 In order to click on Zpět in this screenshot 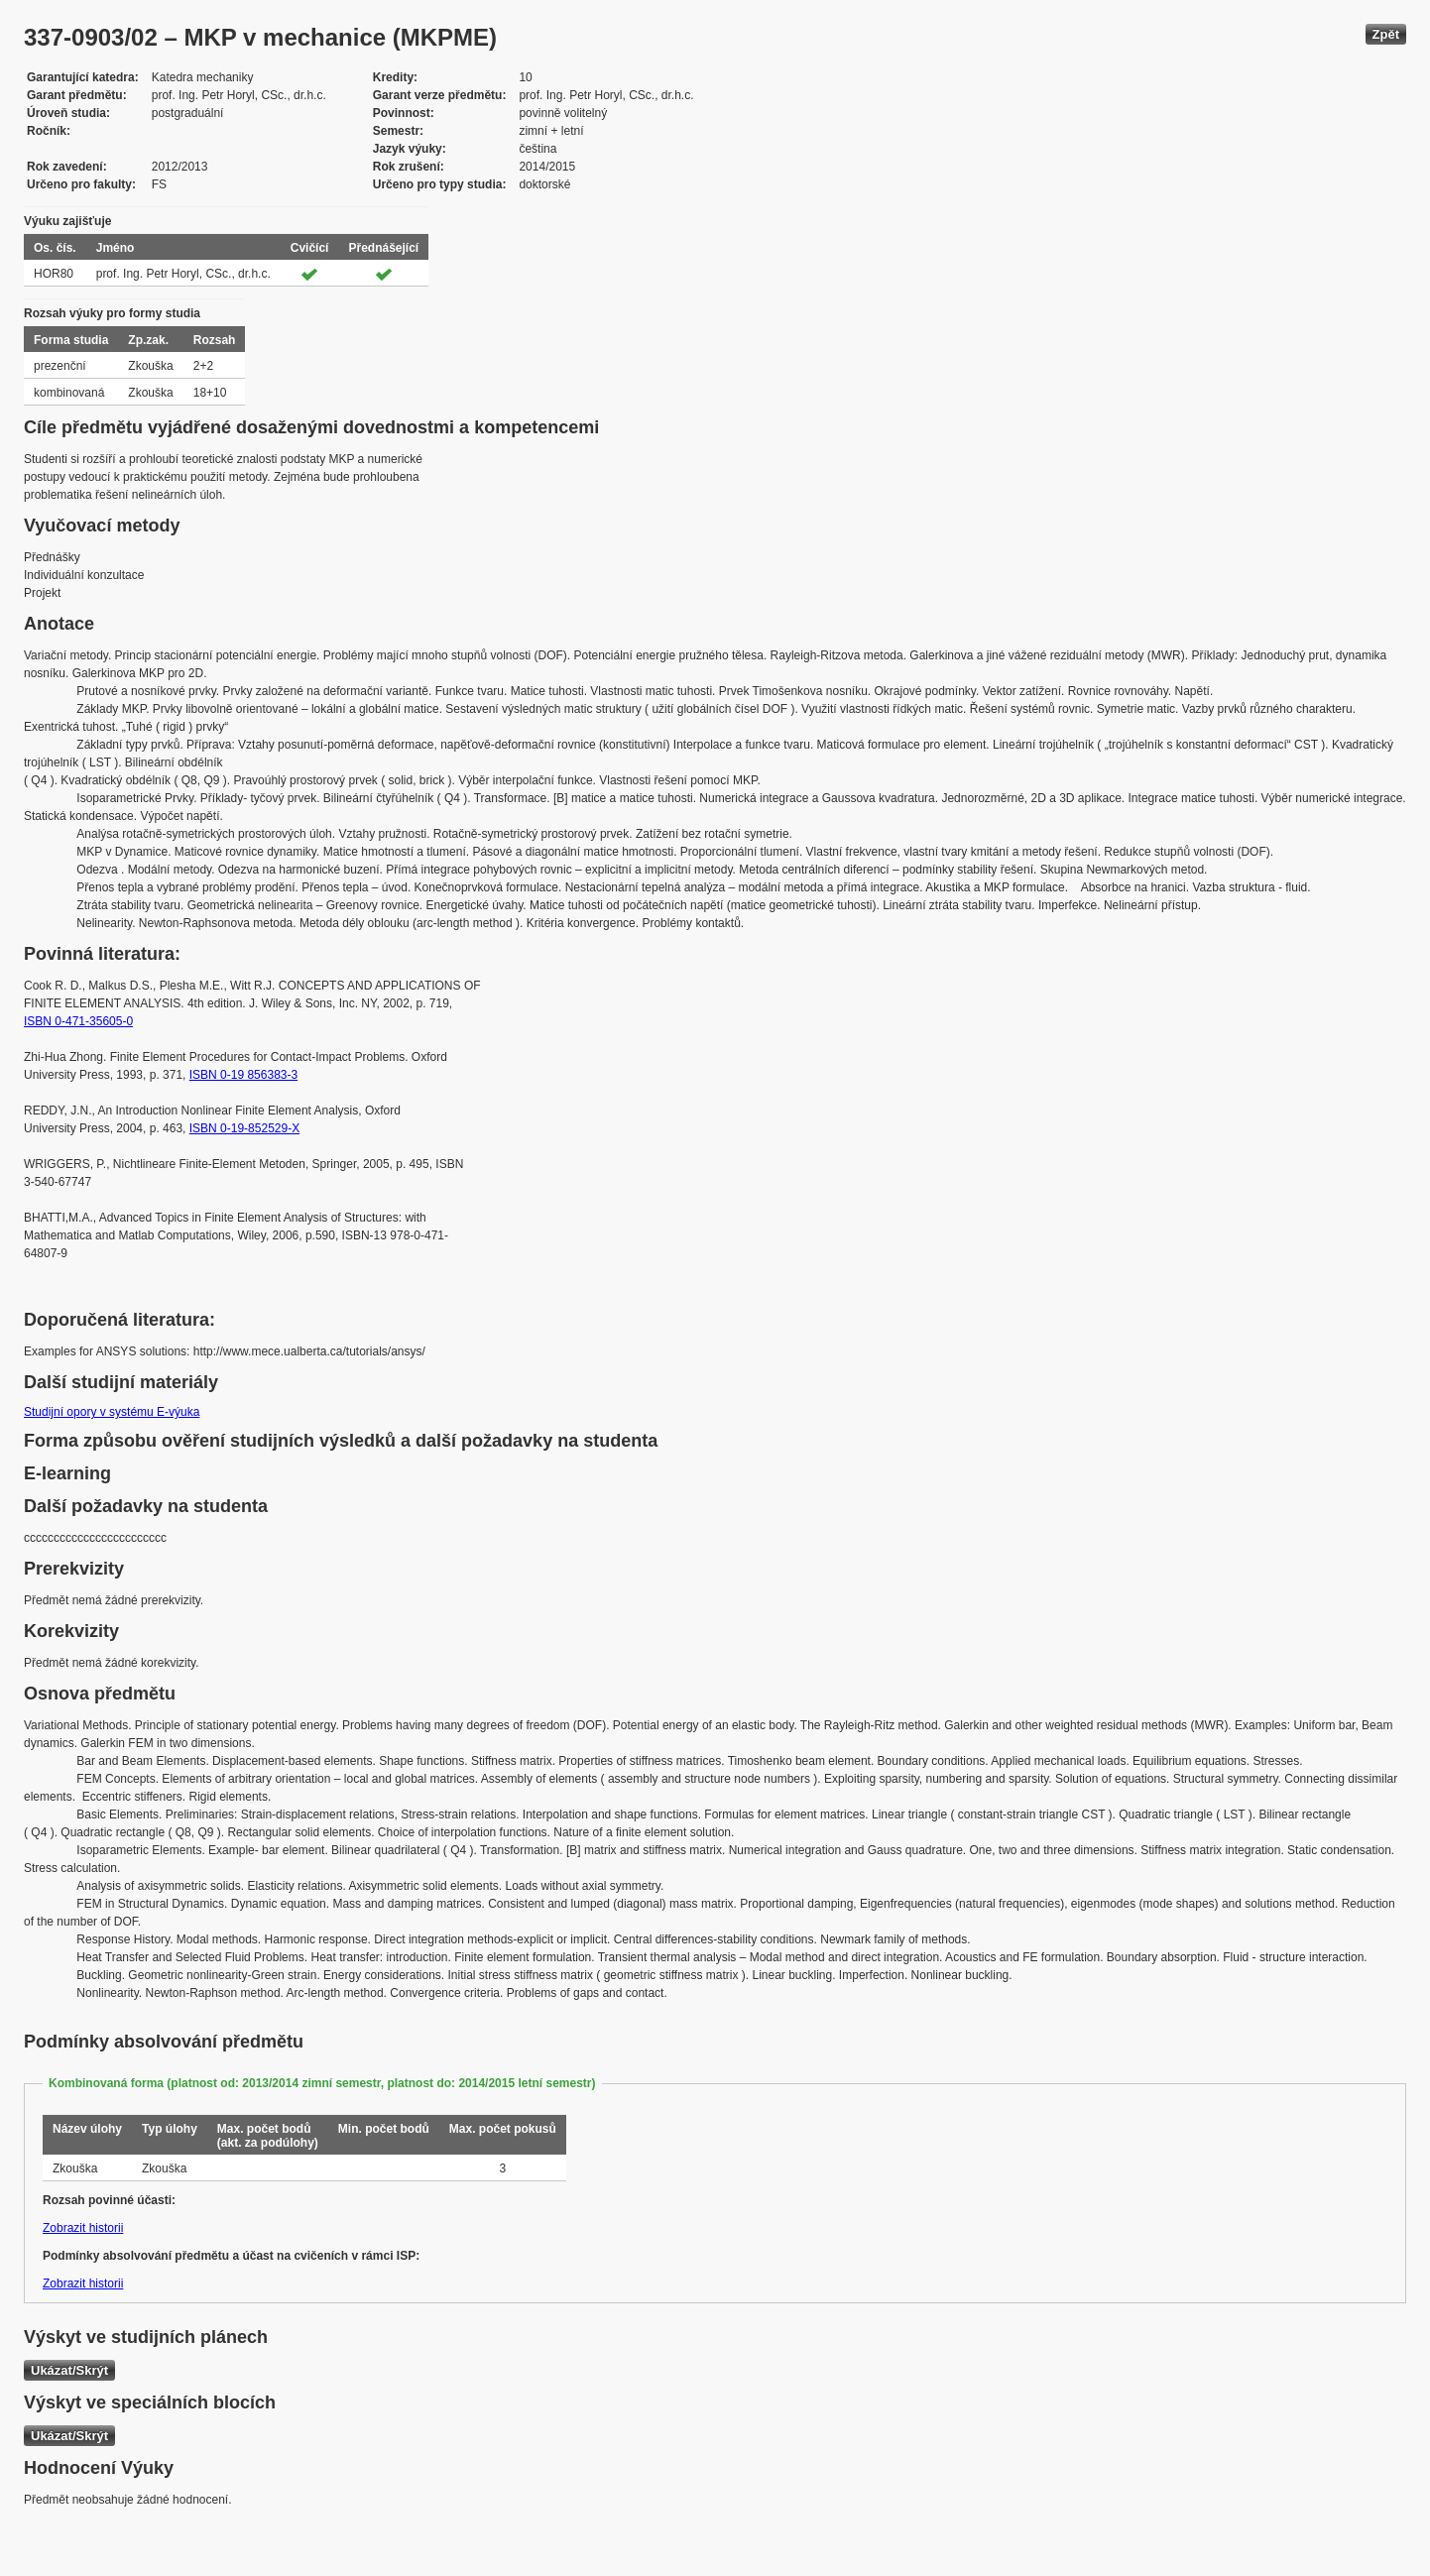, I will do `click(1385, 34)`.